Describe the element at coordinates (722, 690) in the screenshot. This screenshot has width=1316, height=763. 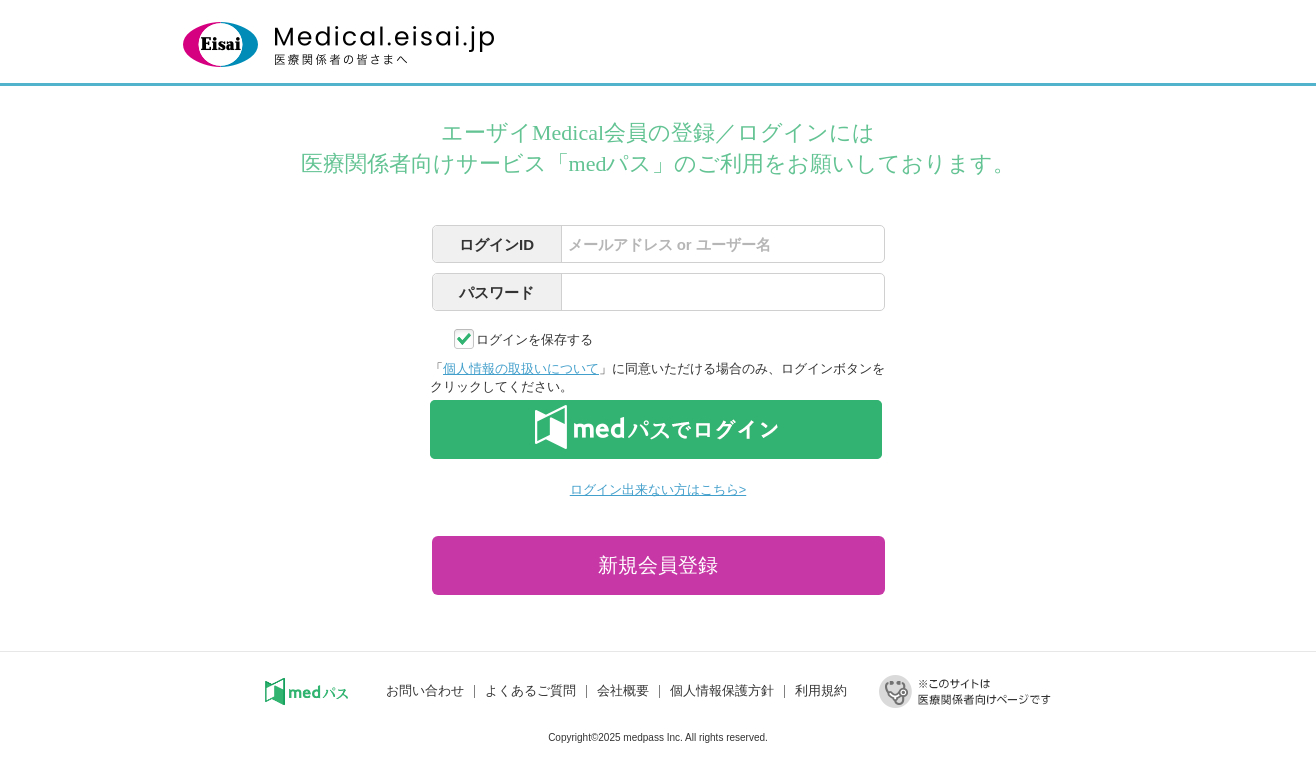
I see `個人情報保護方針` at that location.